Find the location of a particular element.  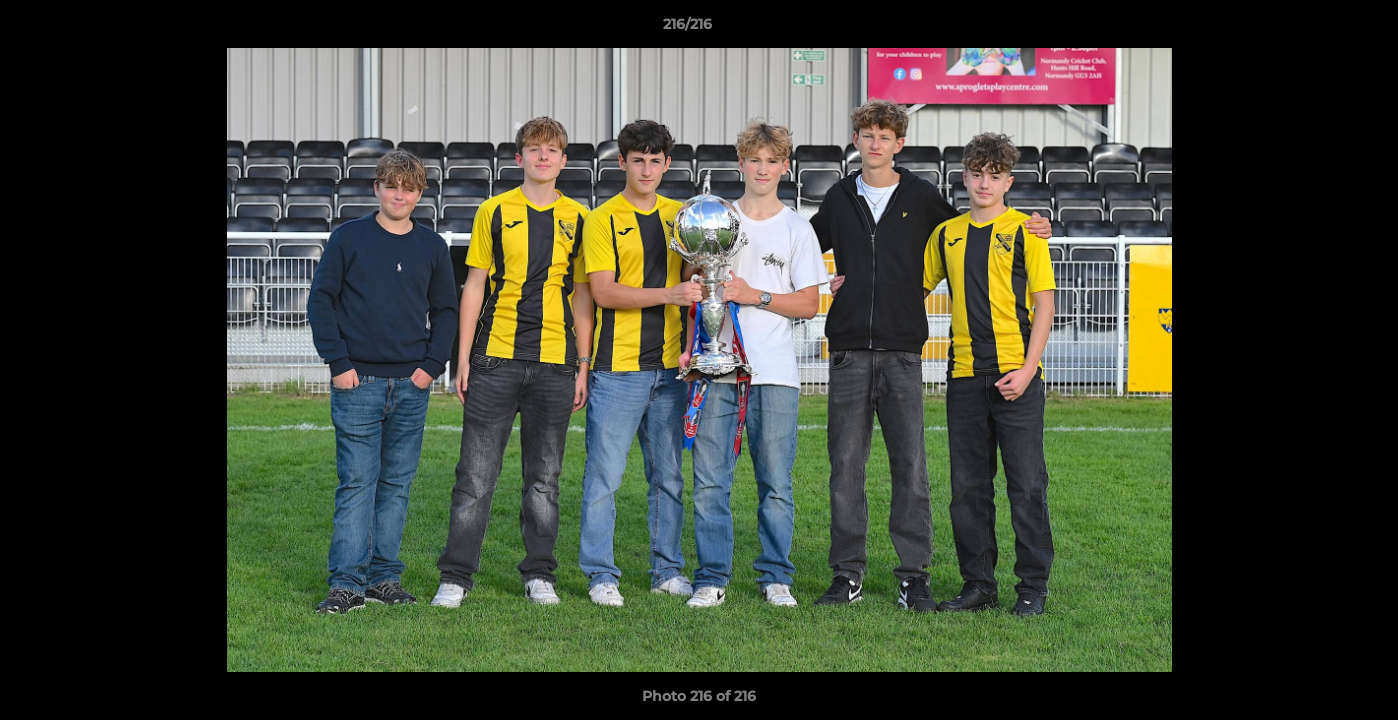

[button] is located at coordinates (1314, 29).